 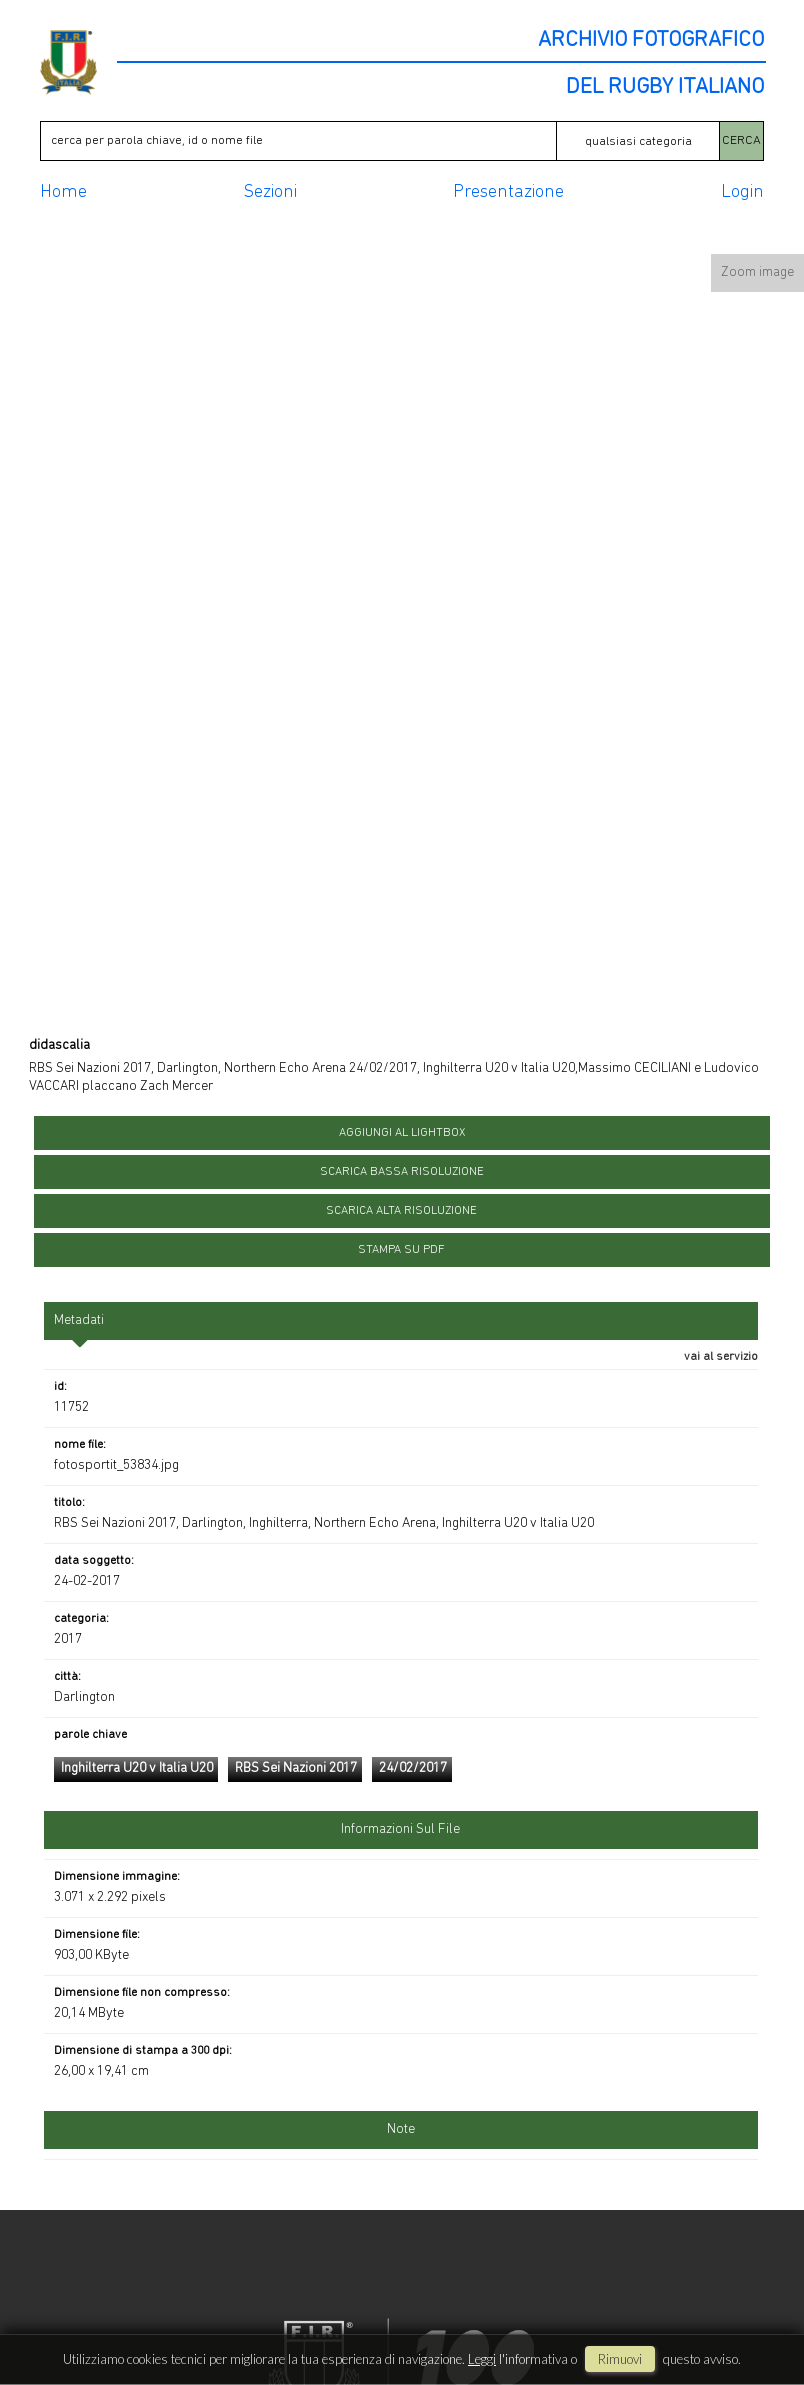 What do you see at coordinates (401, 1250) in the screenshot?
I see `stampa su pdf` at bounding box center [401, 1250].